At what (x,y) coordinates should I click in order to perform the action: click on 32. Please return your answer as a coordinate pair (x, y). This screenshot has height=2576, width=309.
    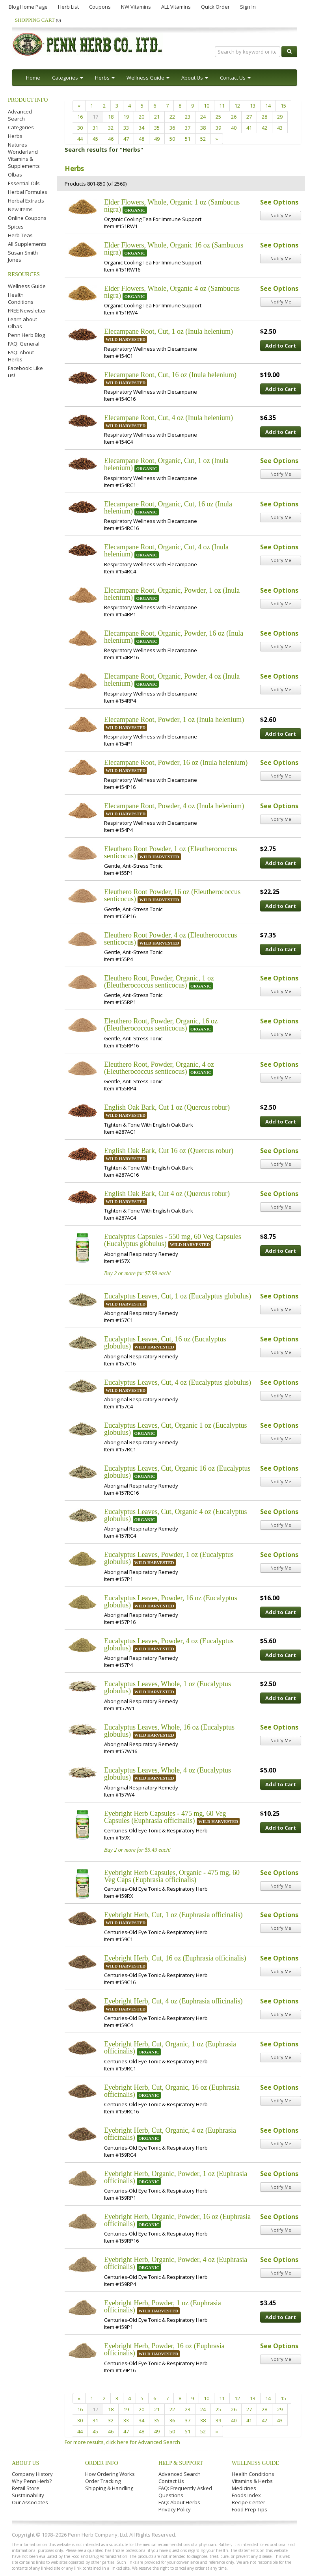
    Looking at the image, I should click on (111, 127).